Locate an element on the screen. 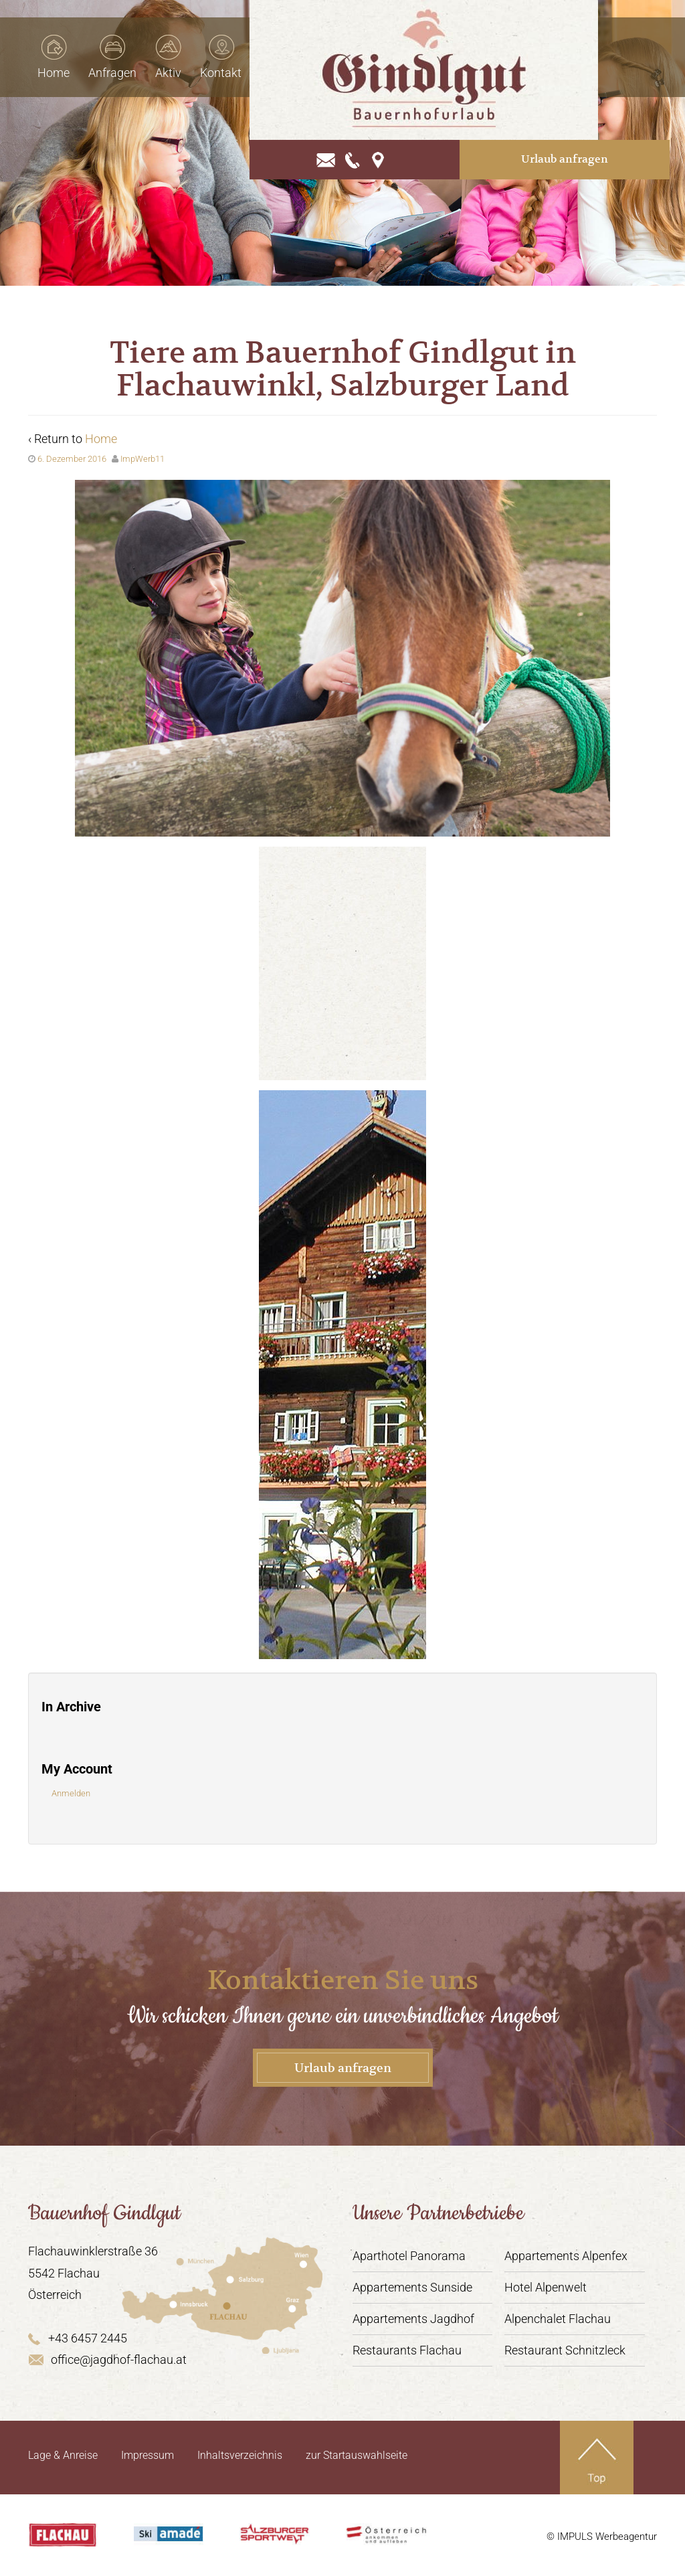 This screenshot has height=2576, width=685. Restaurants Flachau is located at coordinates (407, 2350).